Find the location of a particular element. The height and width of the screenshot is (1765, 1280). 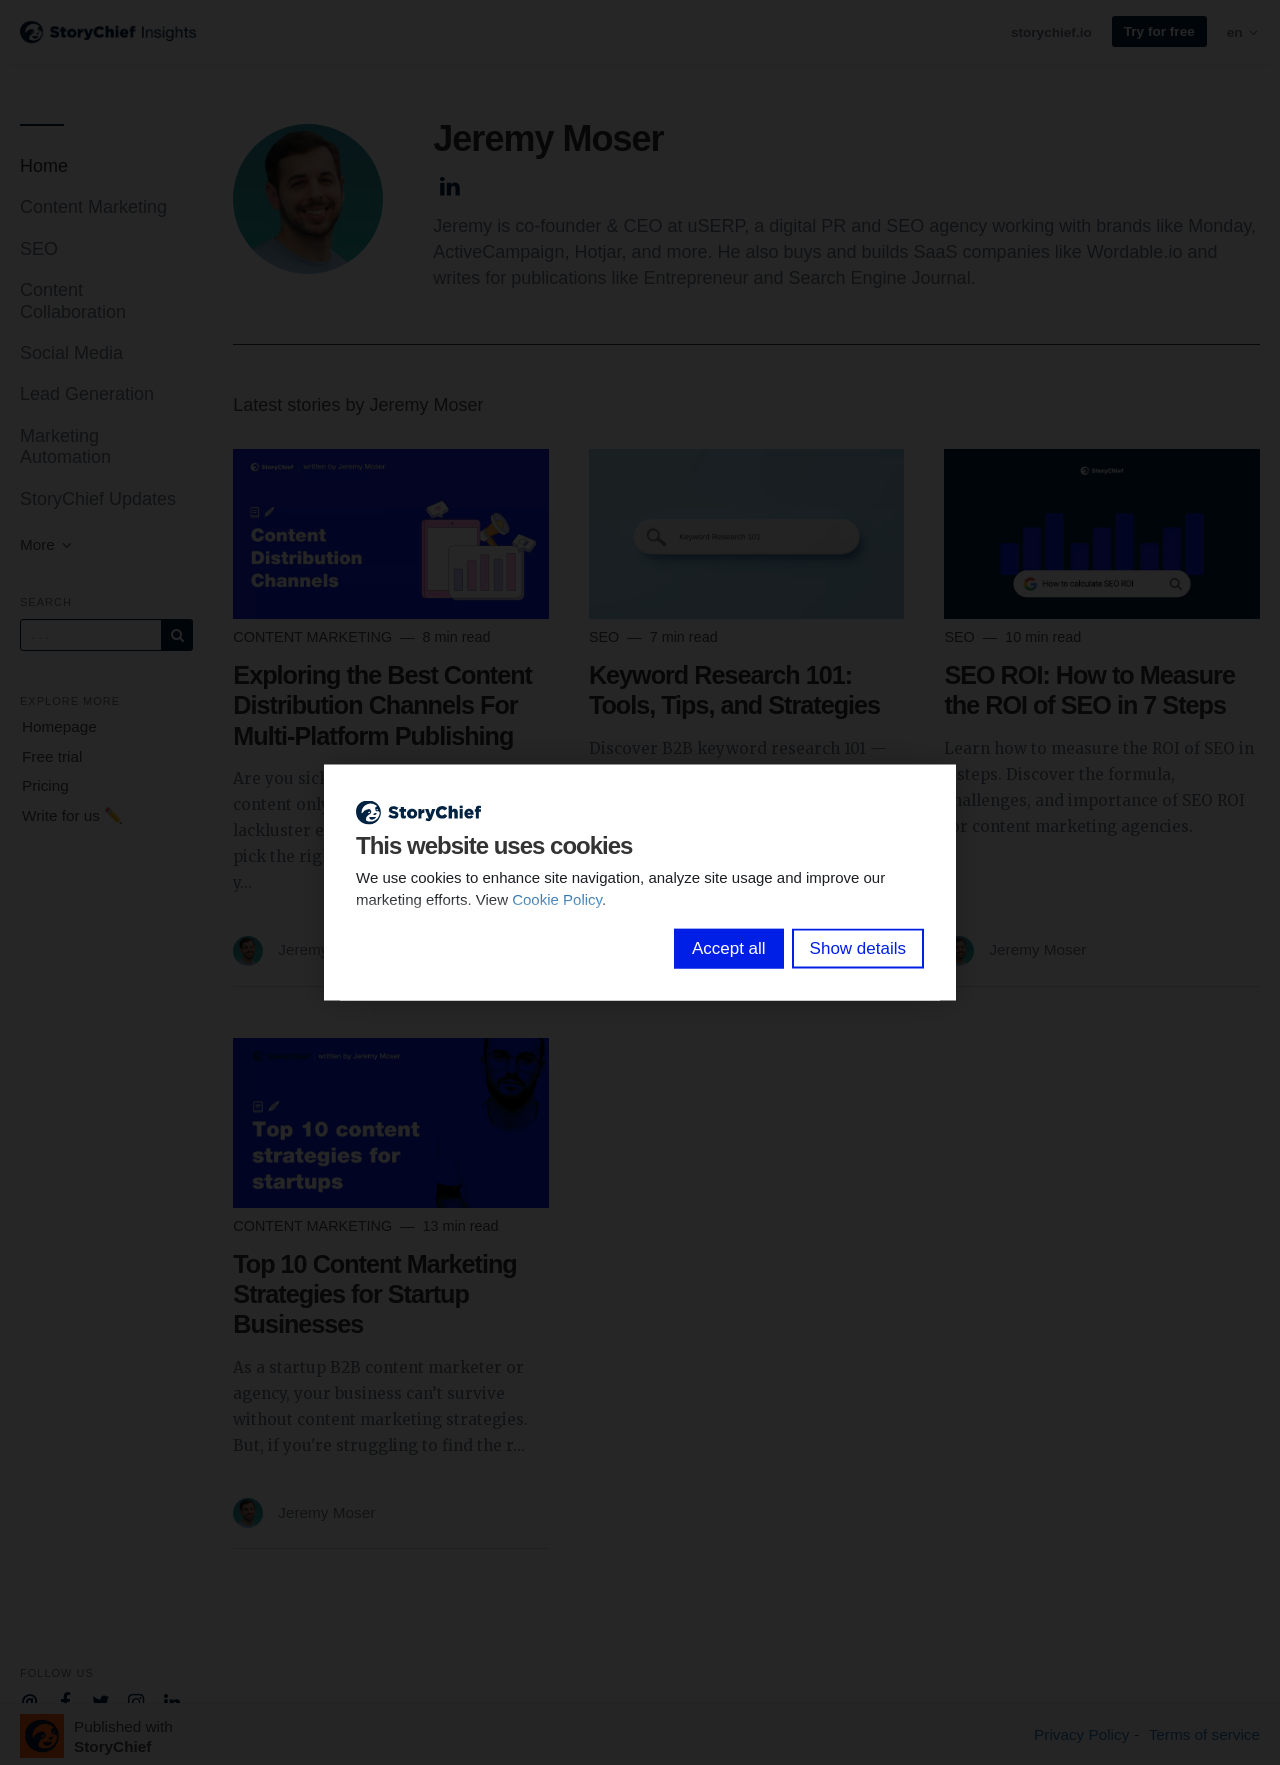

SEO is located at coordinates (39, 249).